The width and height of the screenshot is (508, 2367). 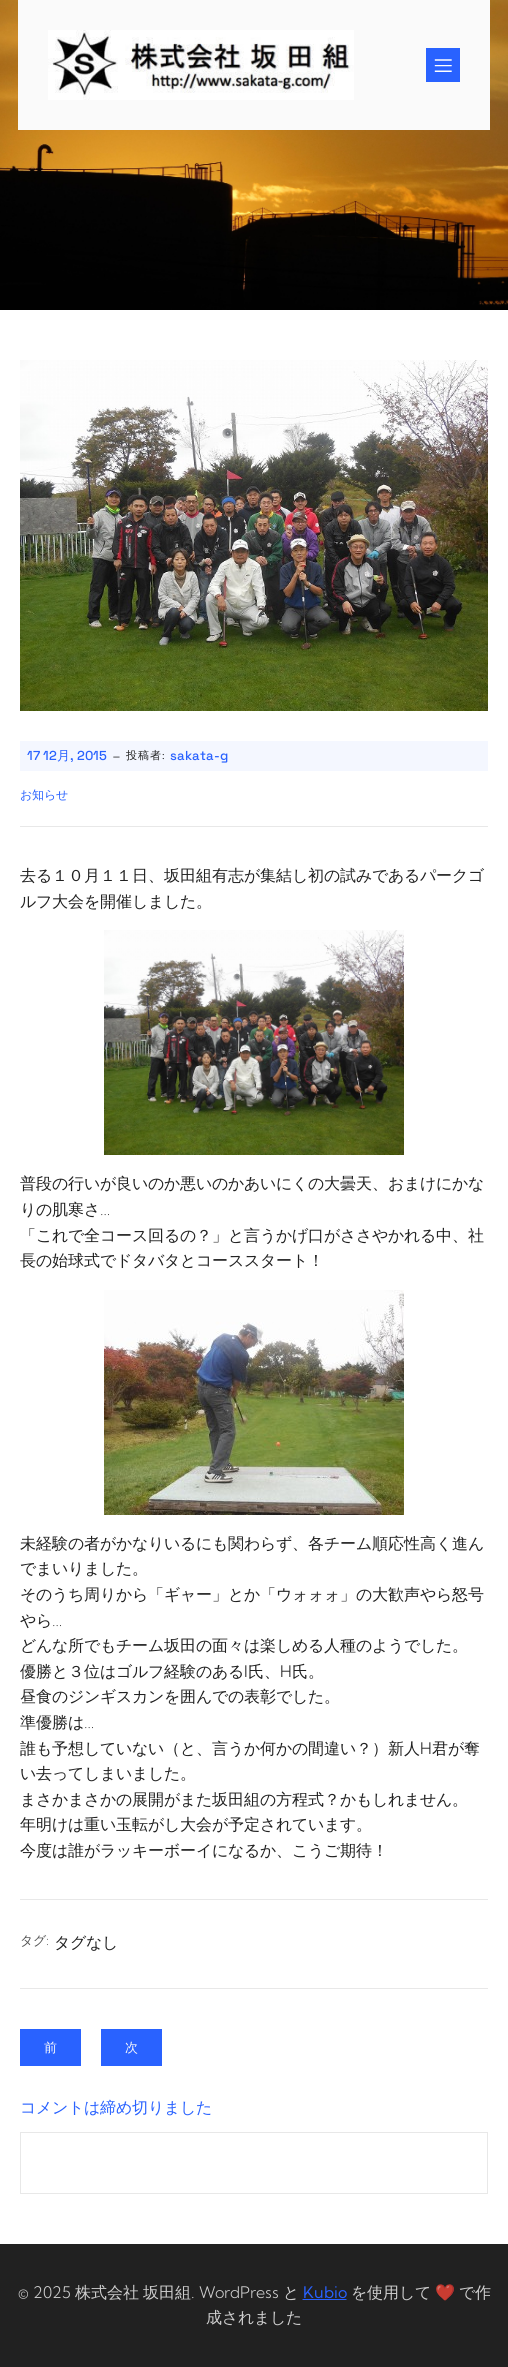 I want to click on 17 12月, 2015, so click(x=67, y=755).